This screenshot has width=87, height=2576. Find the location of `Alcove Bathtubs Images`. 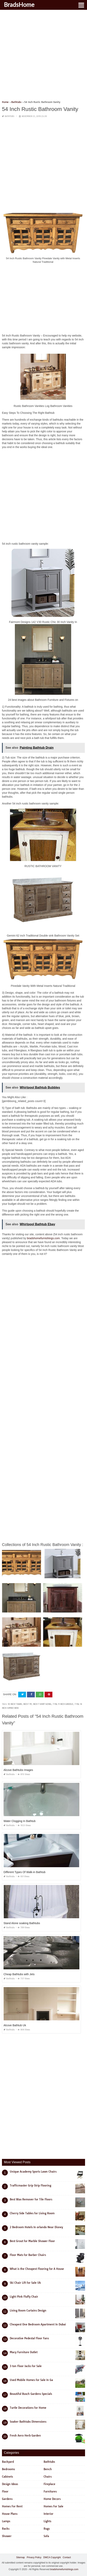

Alcove Bathtubs Images is located at coordinates (18, 1770).